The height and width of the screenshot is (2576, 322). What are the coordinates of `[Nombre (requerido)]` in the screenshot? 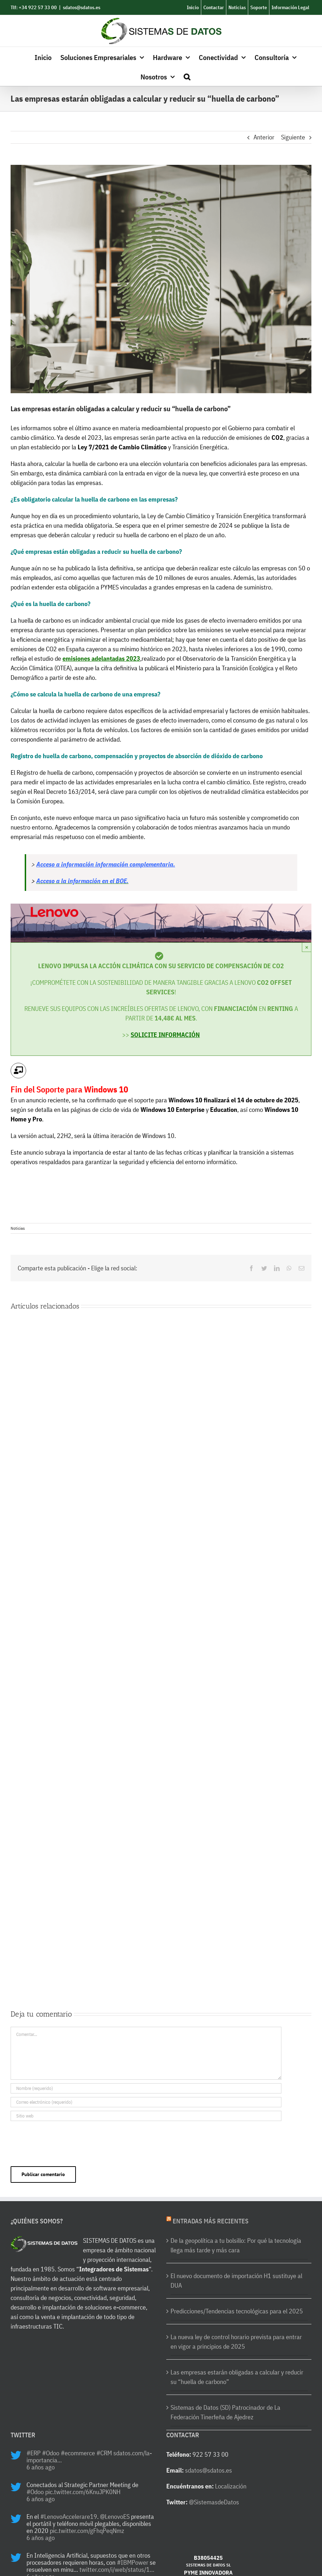 It's located at (146, 2088).